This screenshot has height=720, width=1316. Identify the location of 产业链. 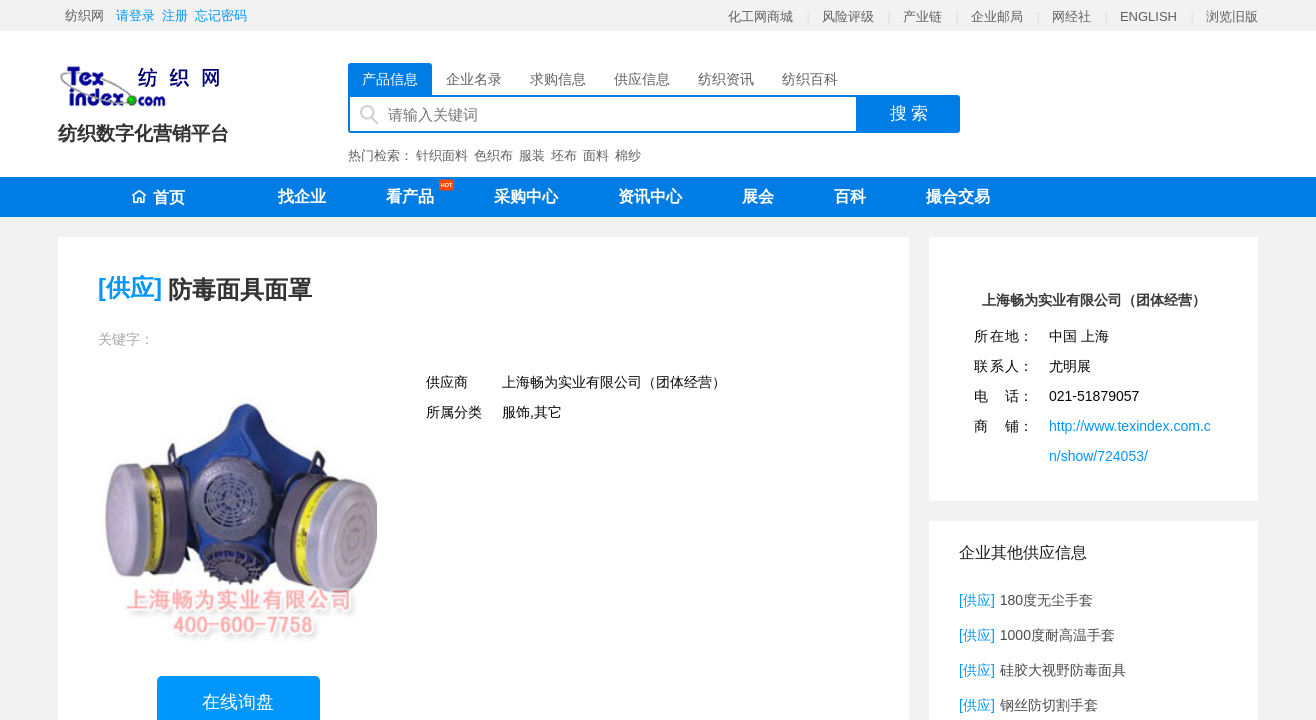
(922, 16).